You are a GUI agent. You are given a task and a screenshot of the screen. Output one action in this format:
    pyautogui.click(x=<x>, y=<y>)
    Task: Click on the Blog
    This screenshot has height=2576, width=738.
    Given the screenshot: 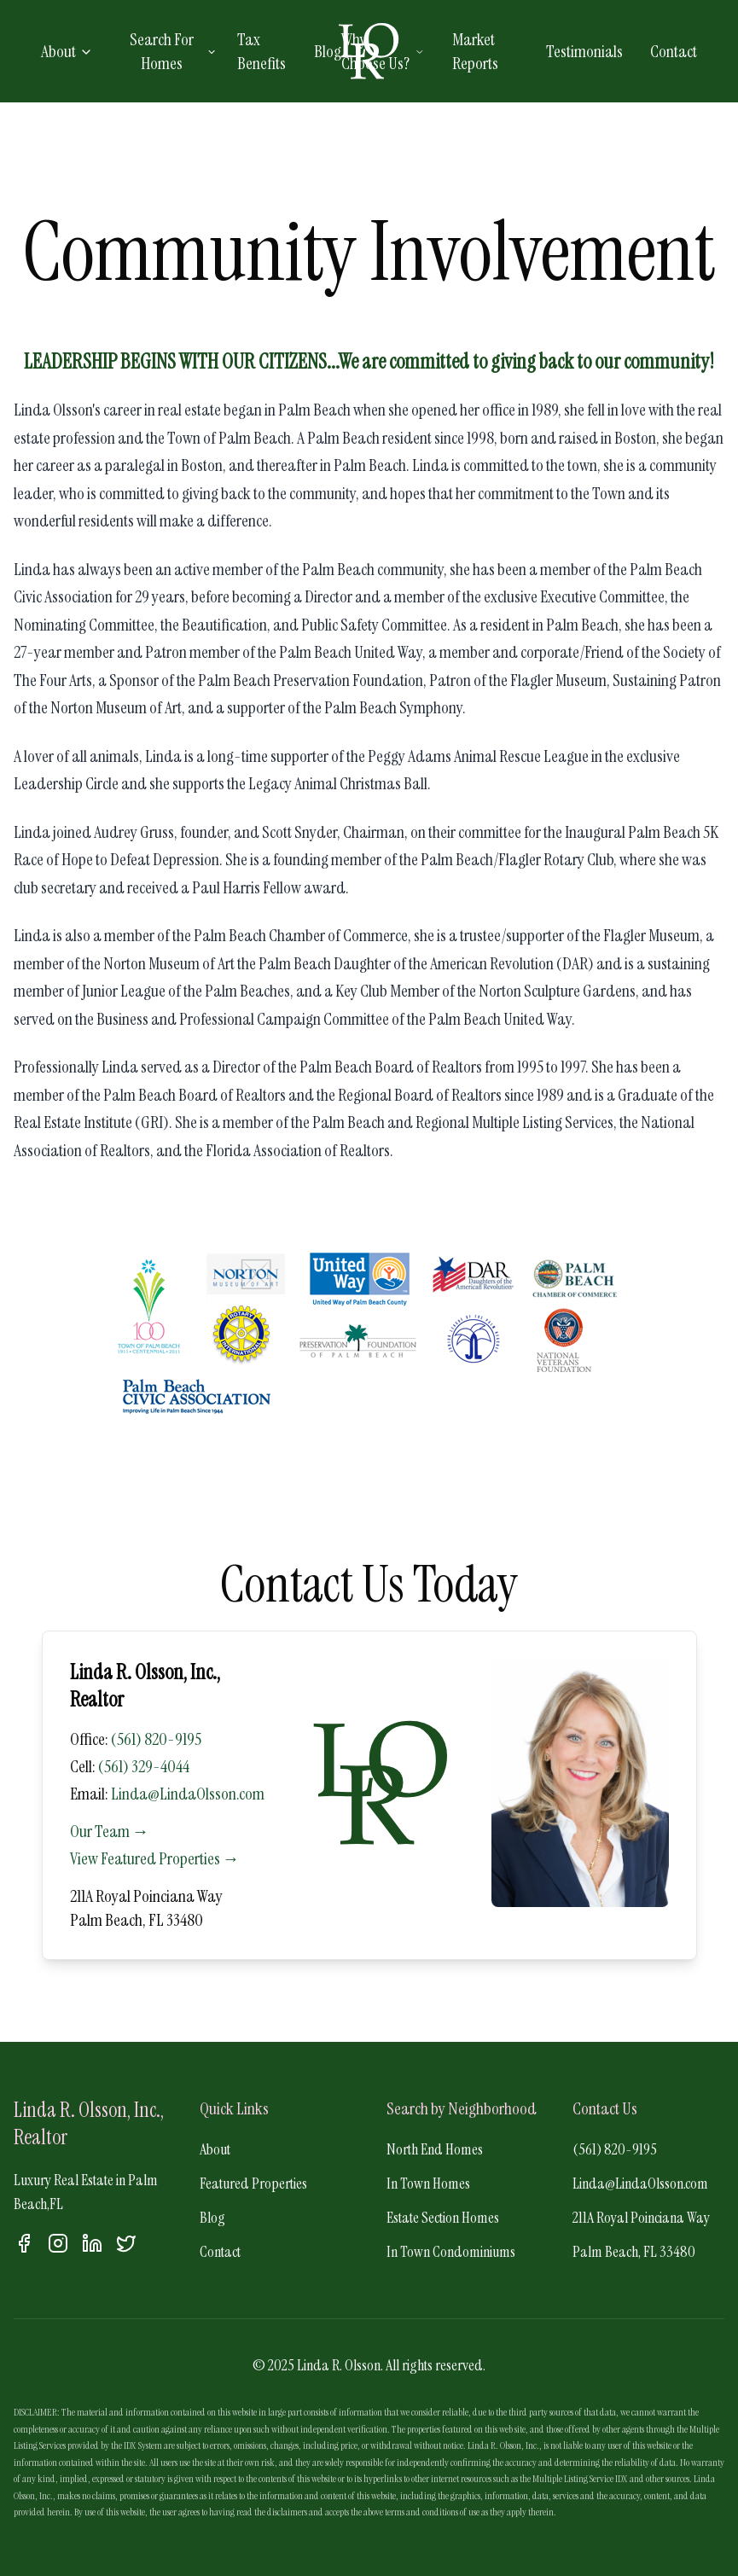 What is the action you would take?
    pyautogui.click(x=327, y=51)
    